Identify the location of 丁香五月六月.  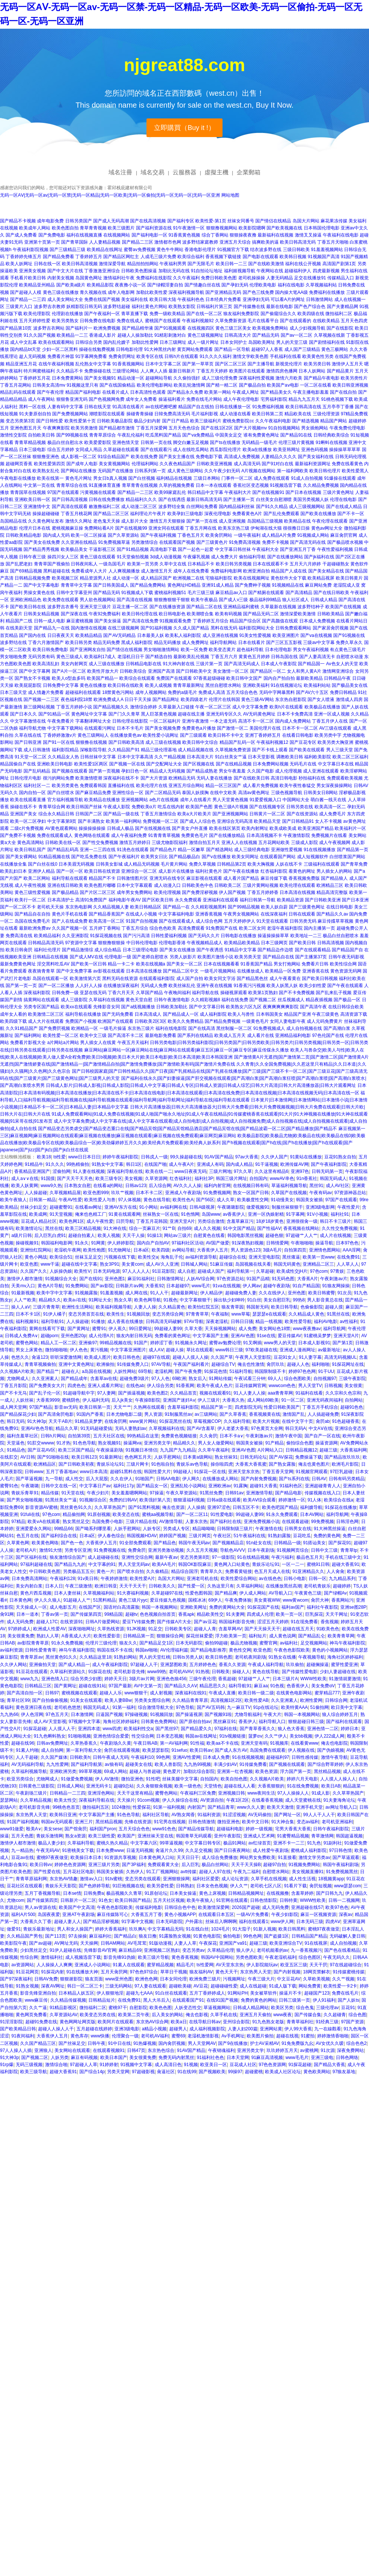
(224, 656).